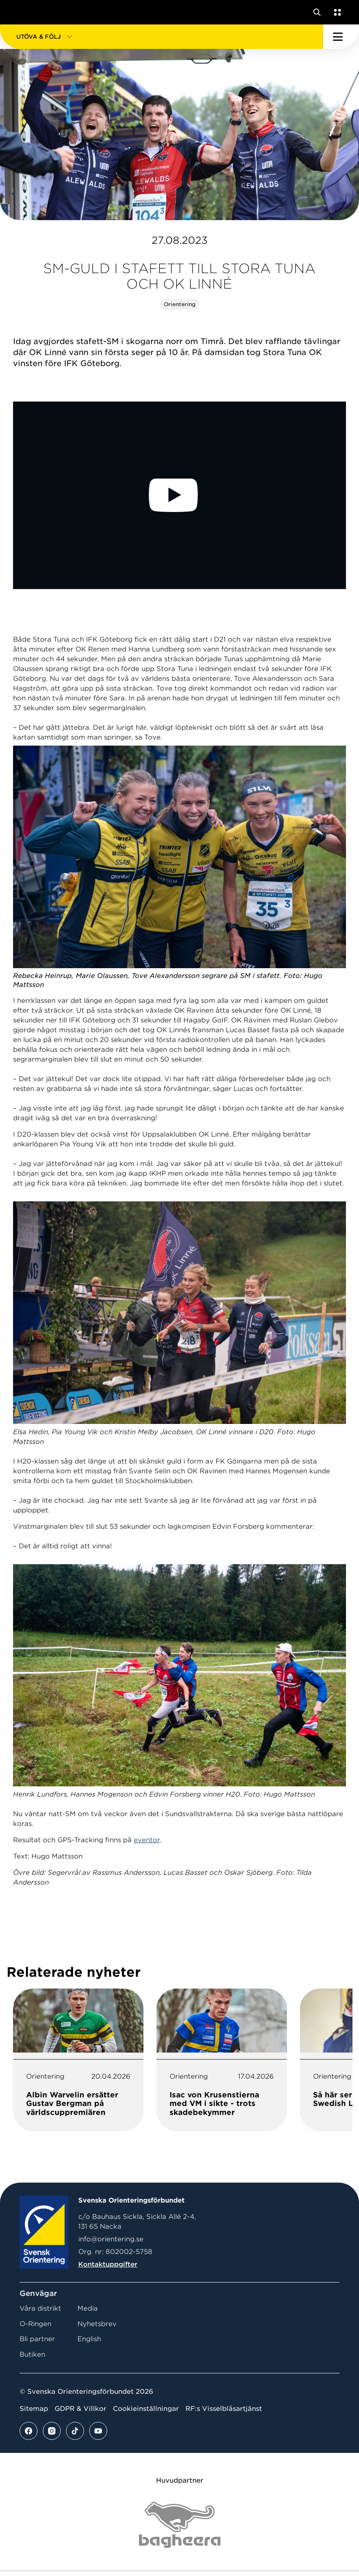 Image resolution: width=359 pixels, height=2576 pixels. What do you see at coordinates (35, 2324) in the screenshot?
I see `O-Ringen` at bounding box center [35, 2324].